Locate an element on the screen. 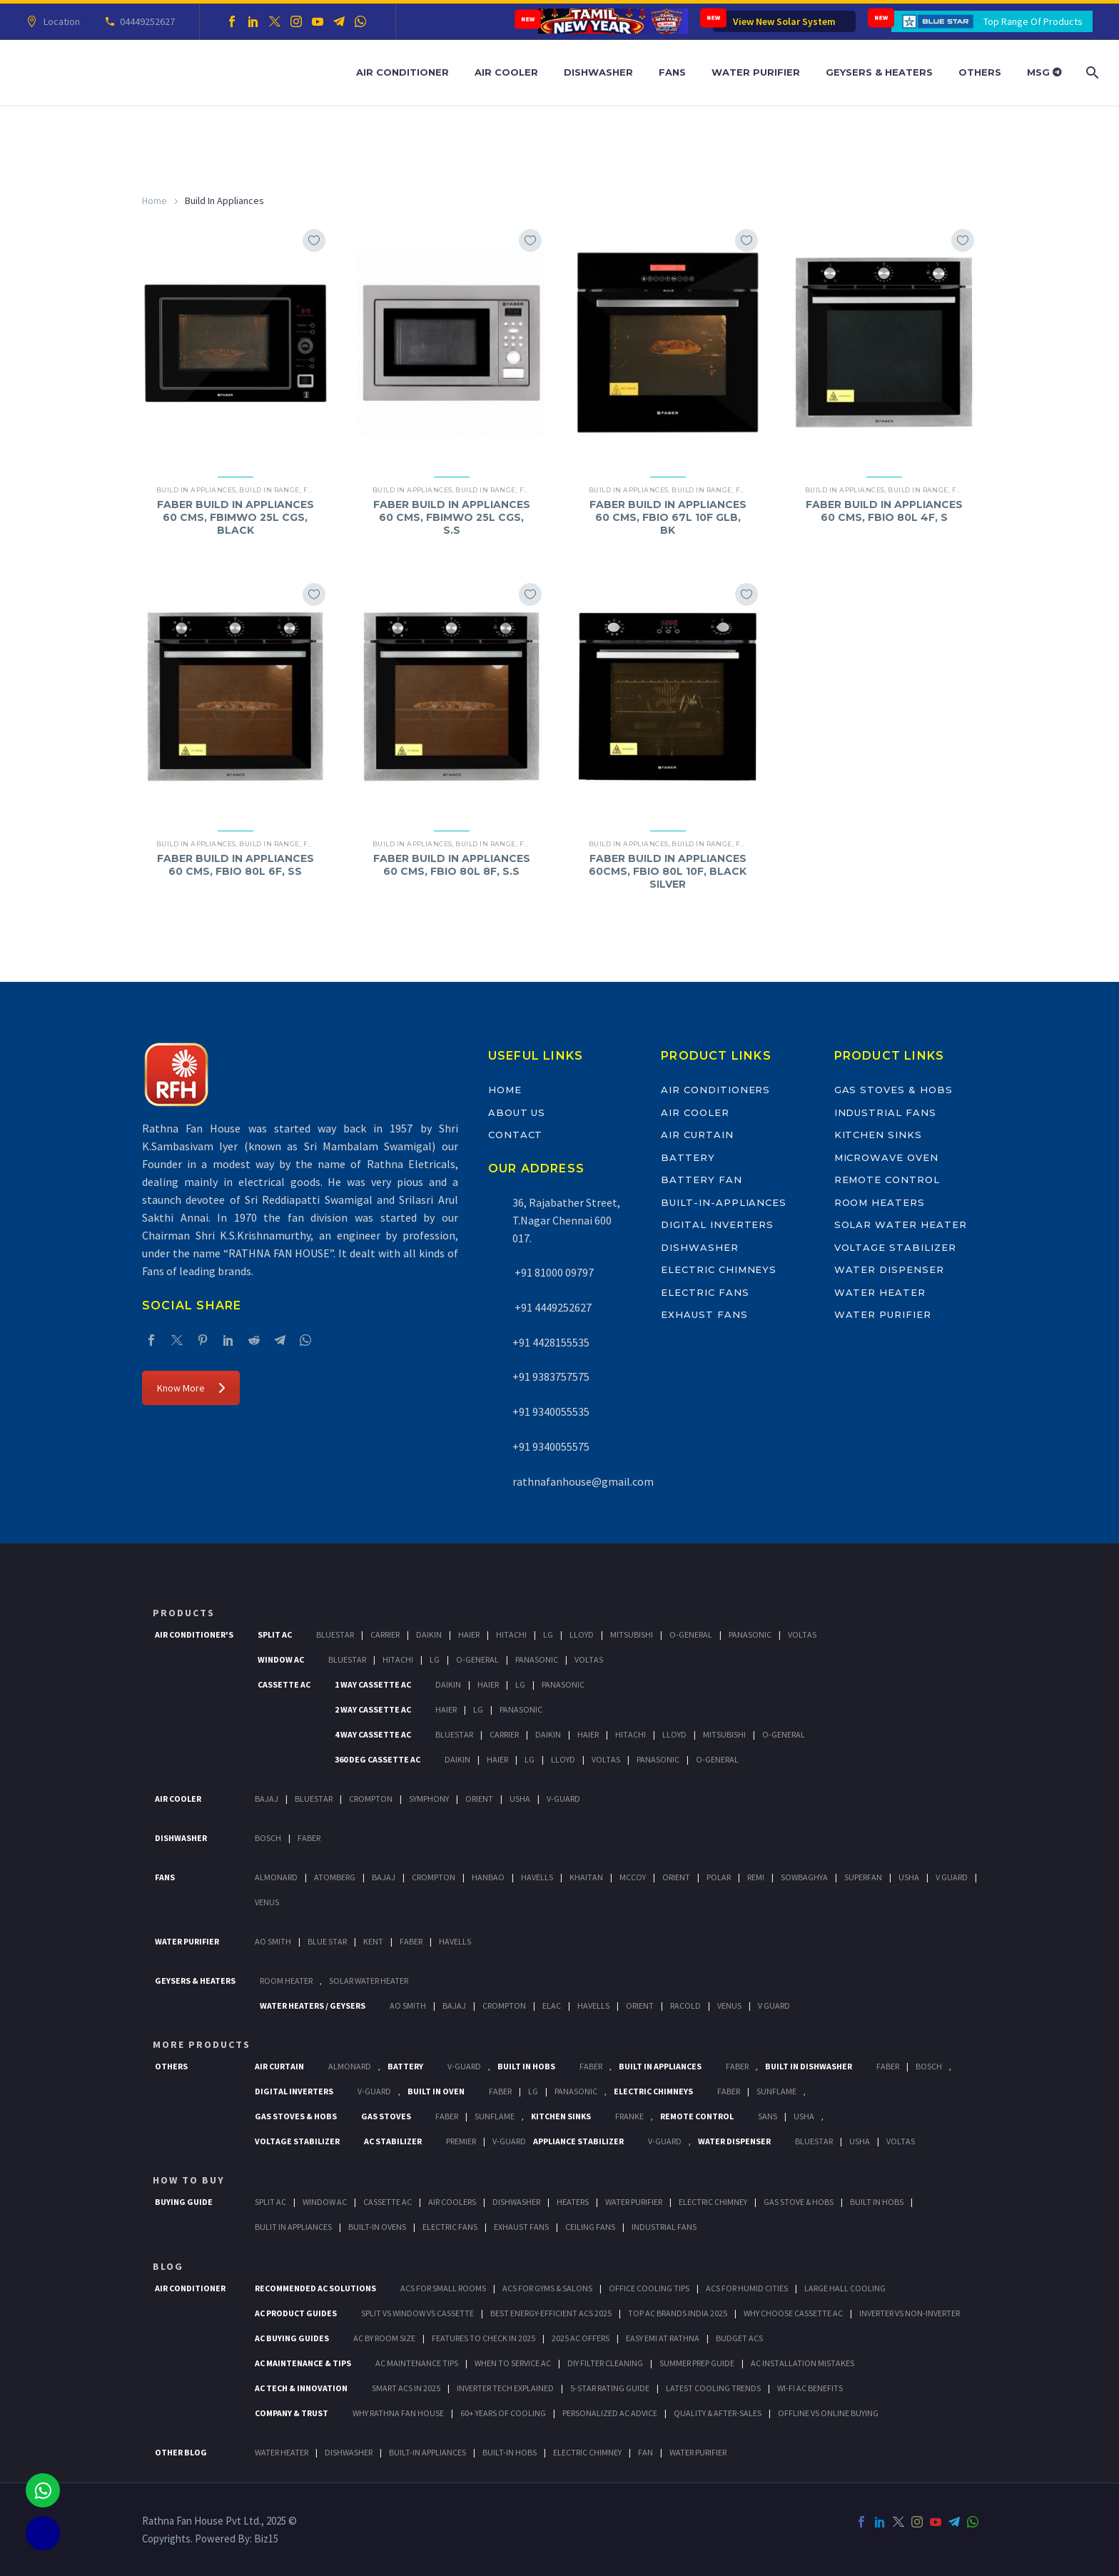  Water Heater is located at coordinates (880, 1292).